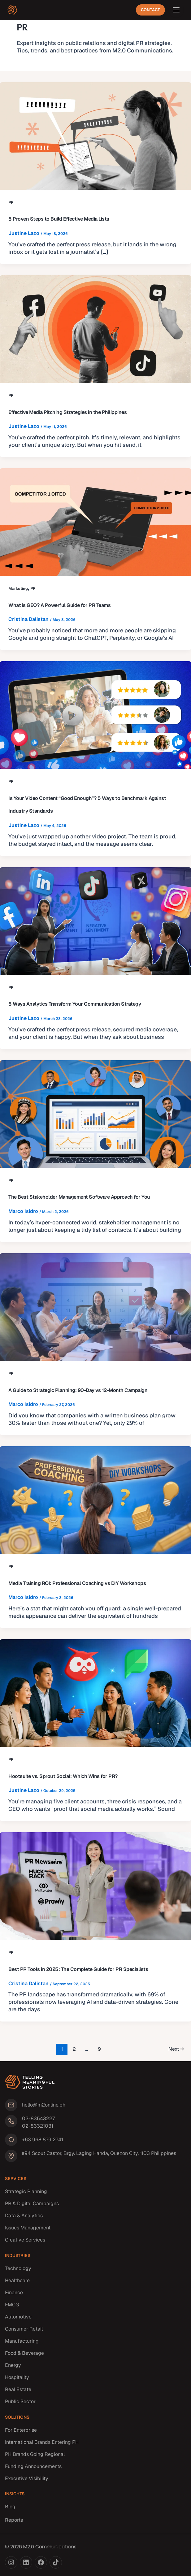 The image size is (191, 2576). I want to click on [Read: Hootsuite vs. Sprout Social: Which Wins for PR?], so click(95, 1693).